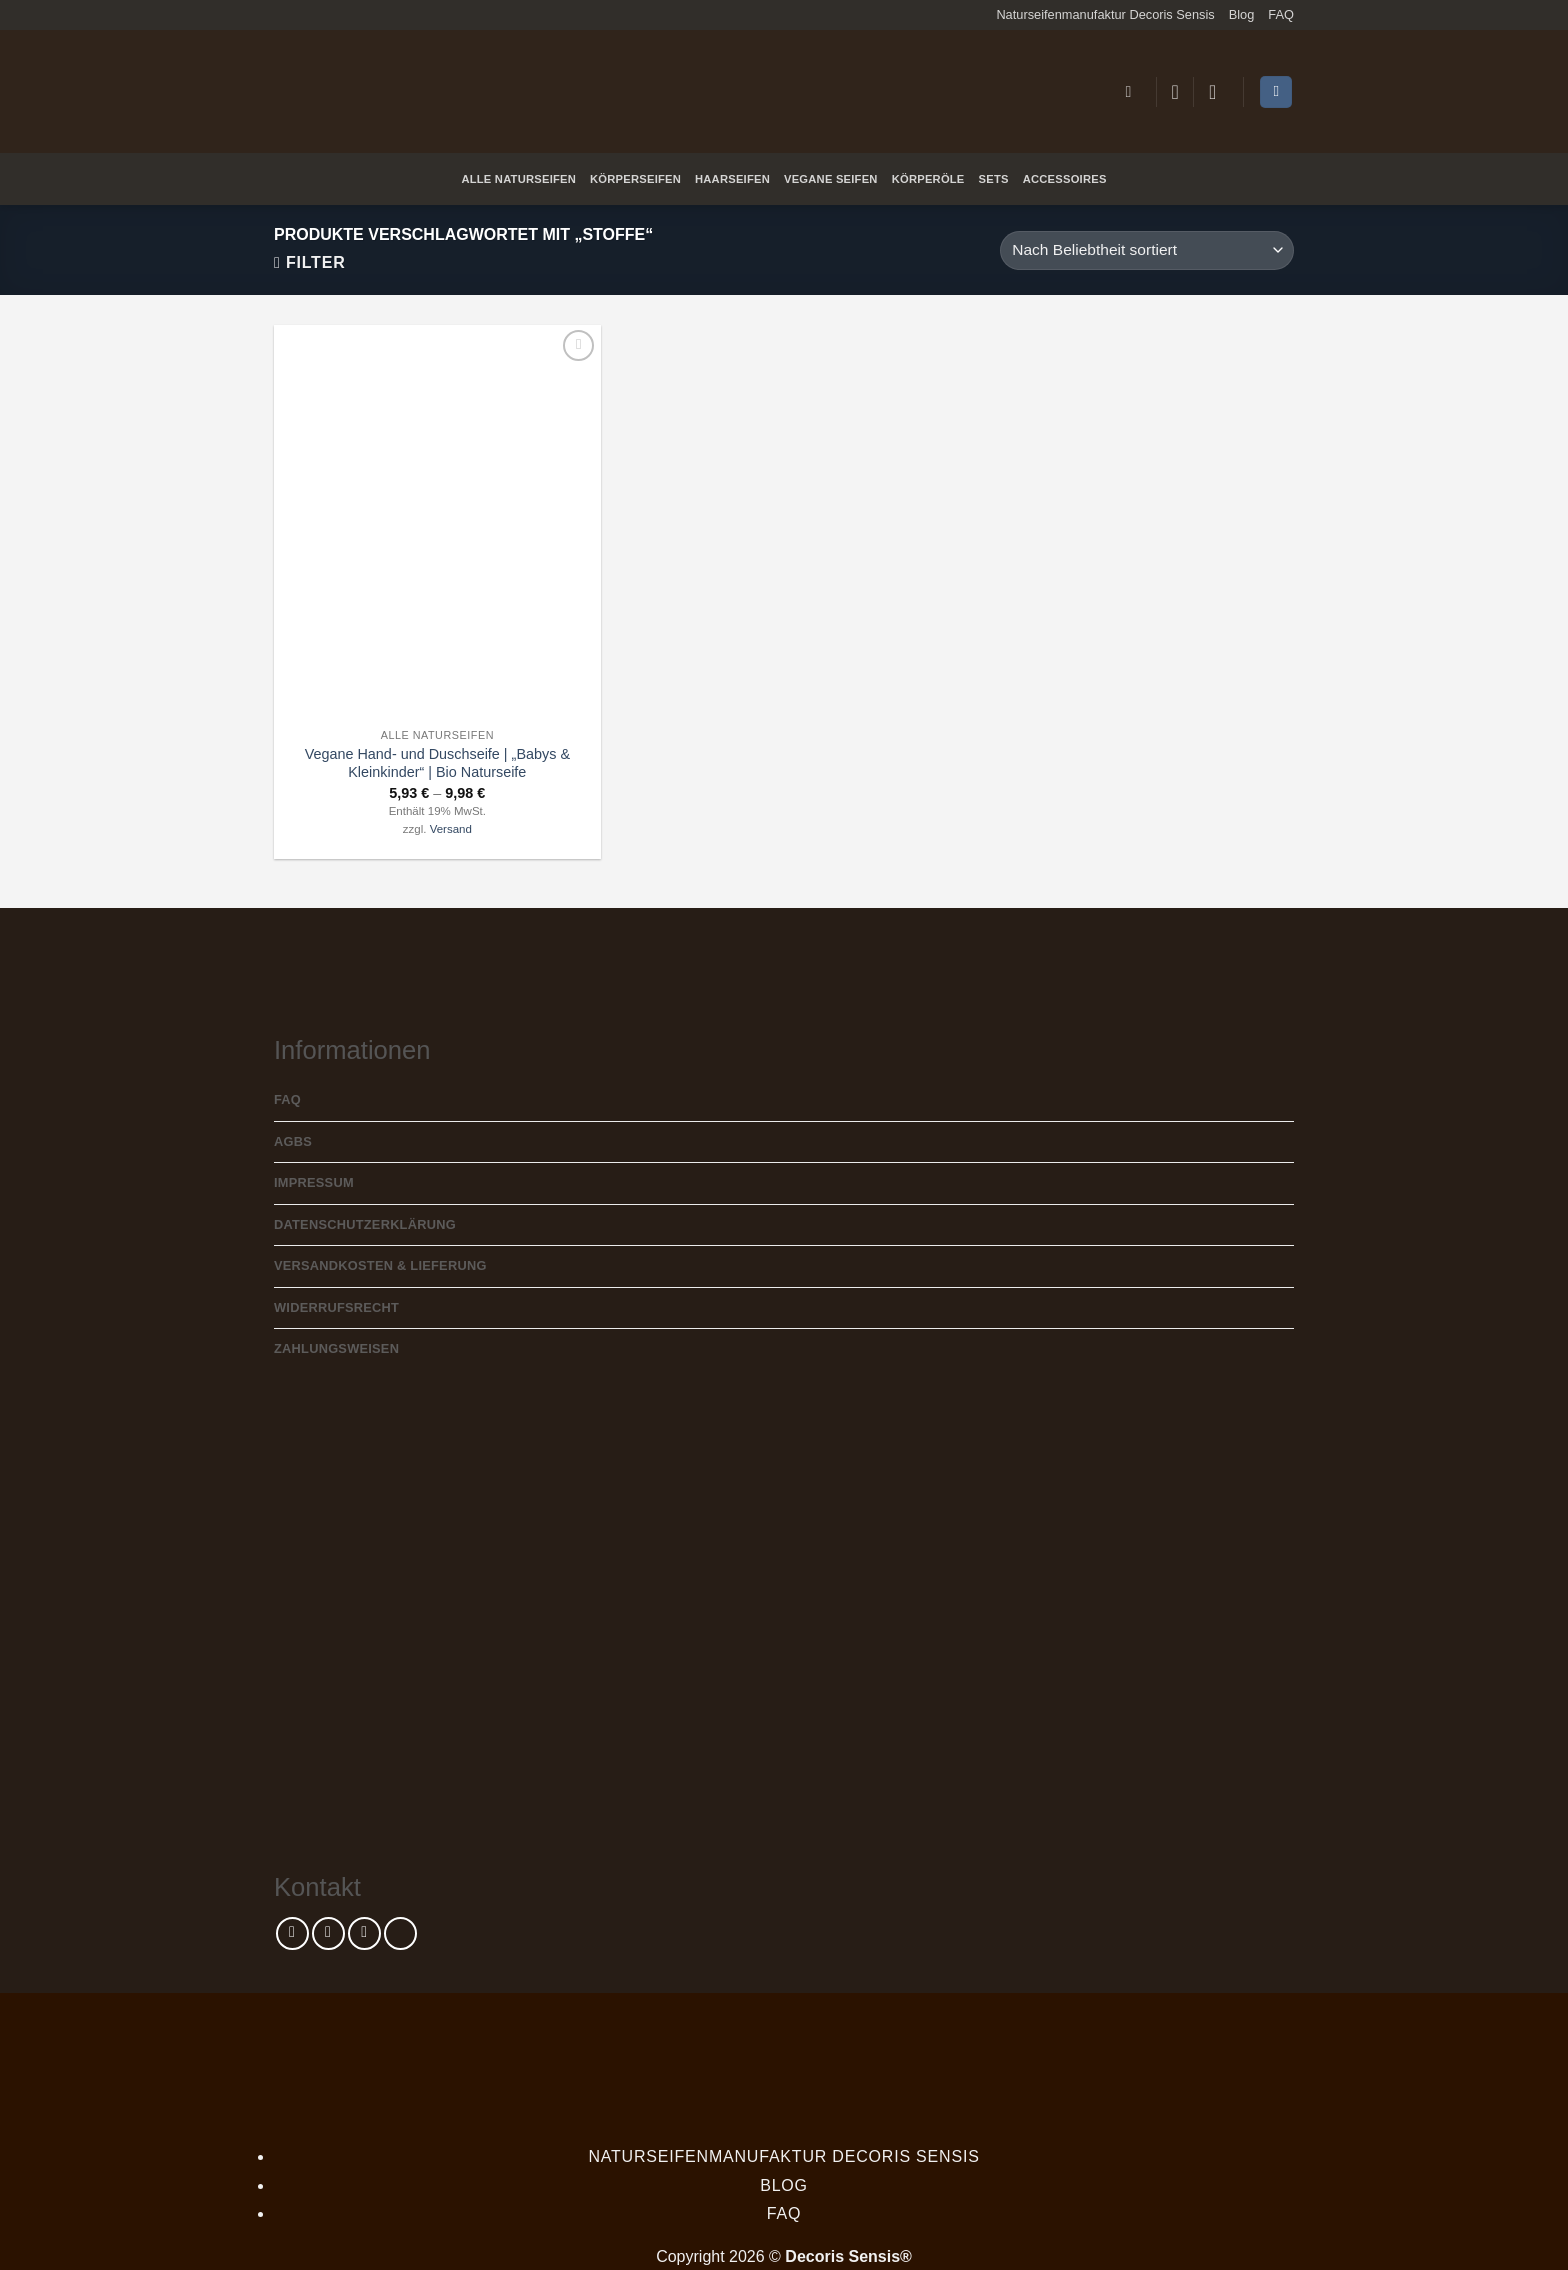 The image size is (1568, 2270). What do you see at coordinates (928, 179) in the screenshot?
I see `Körperöle` at bounding box center [928, 179].